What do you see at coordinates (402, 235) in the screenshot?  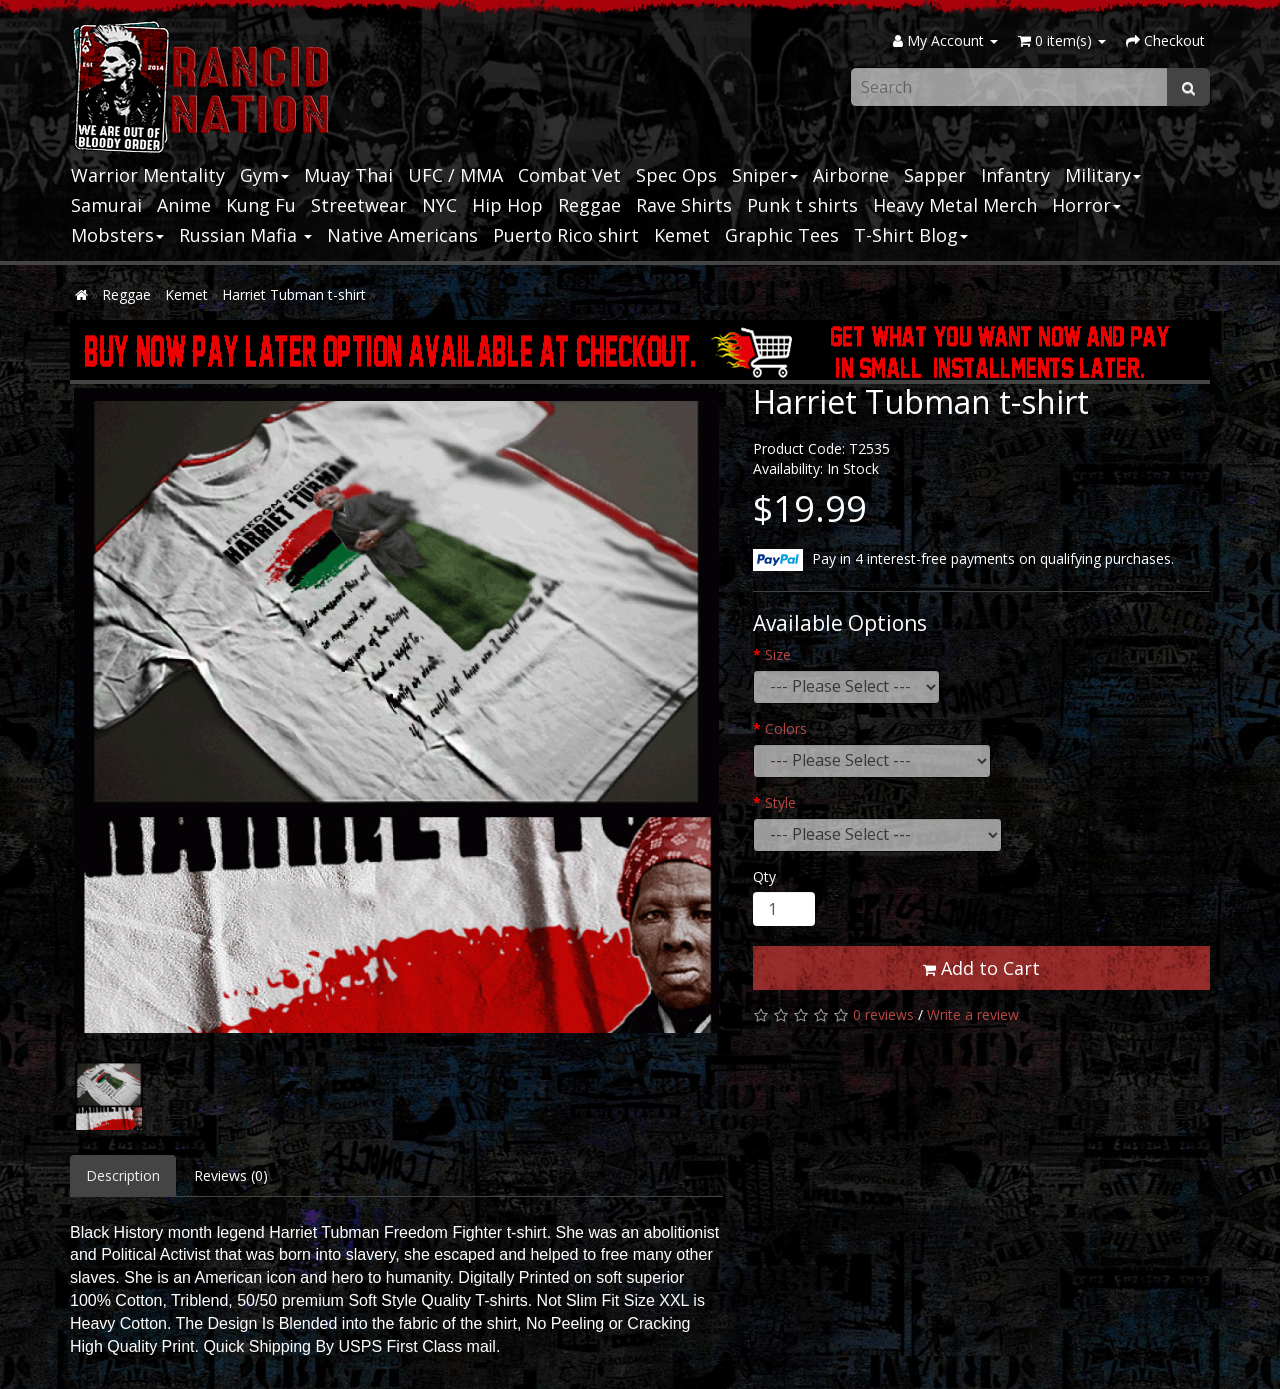 I see `Native Americans` at bounding box center [402, 235].